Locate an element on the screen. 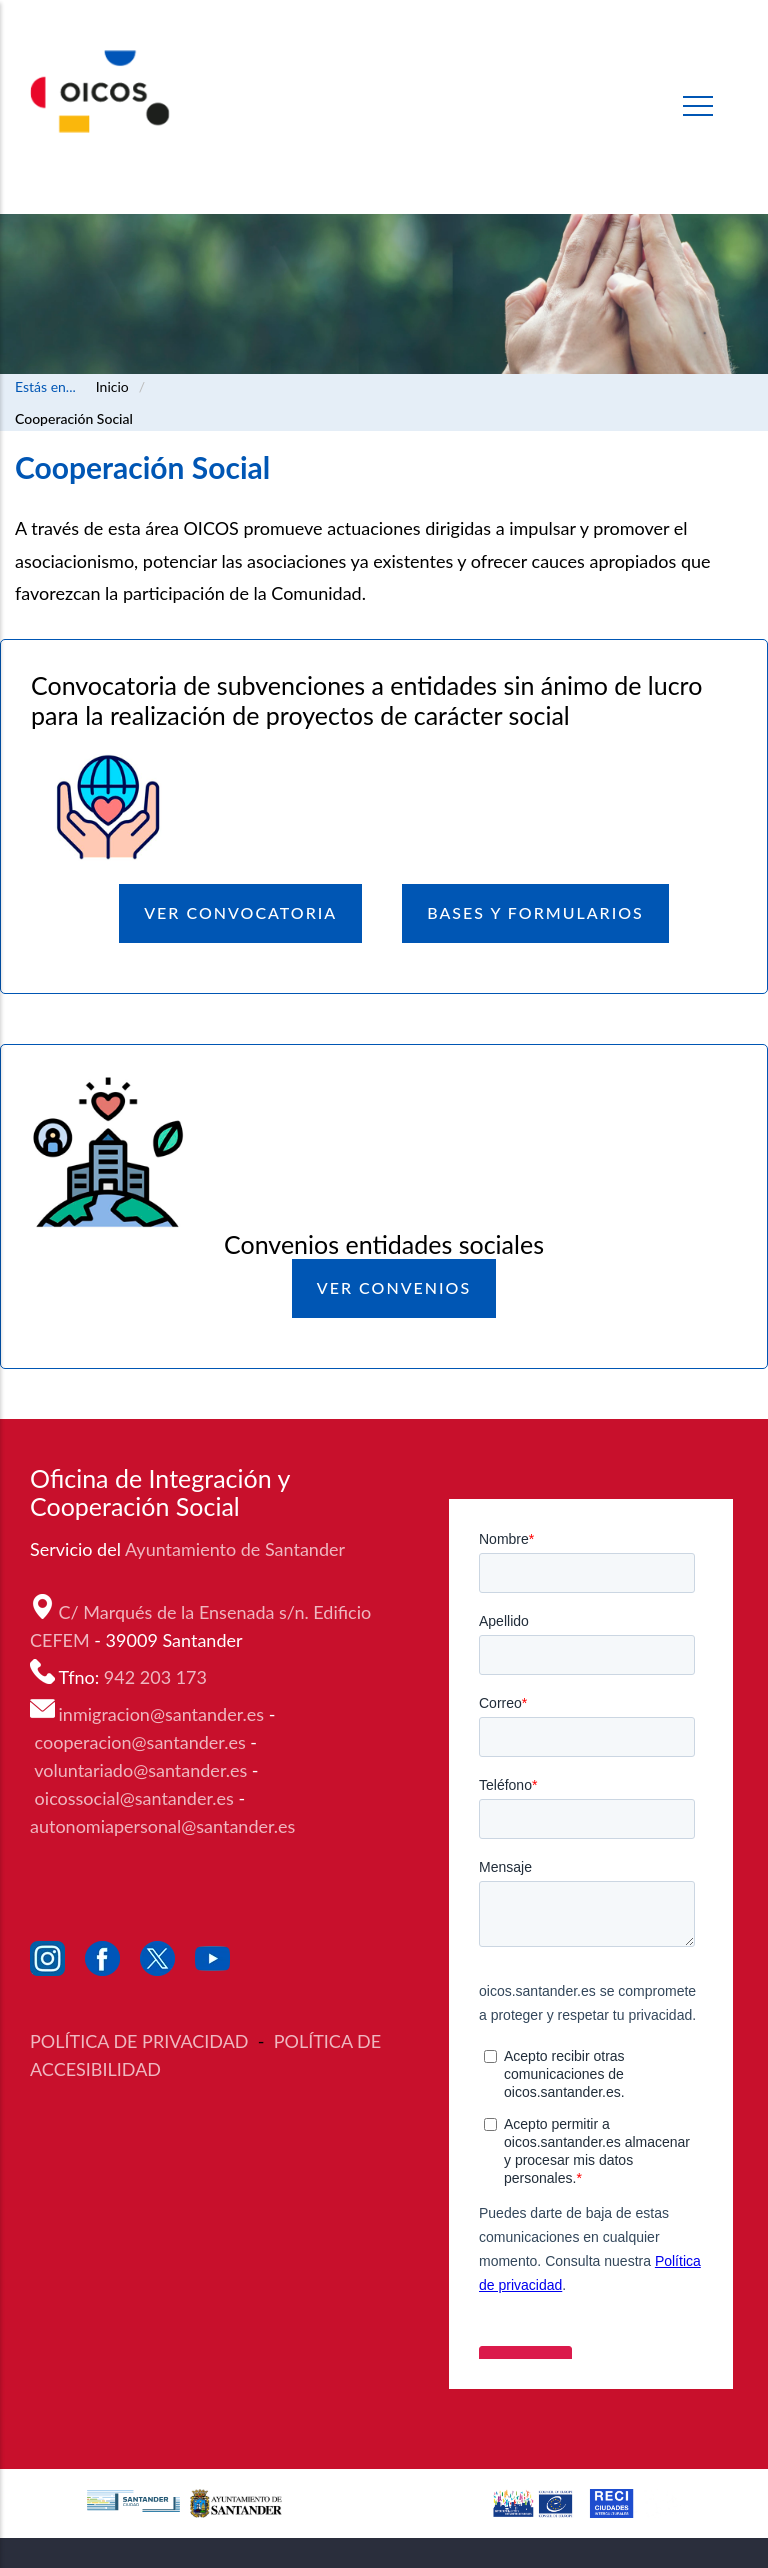 The width and height of the screenshot is (768, 2568). cooperacion@santander.es is located at coordinates (140, 1742).